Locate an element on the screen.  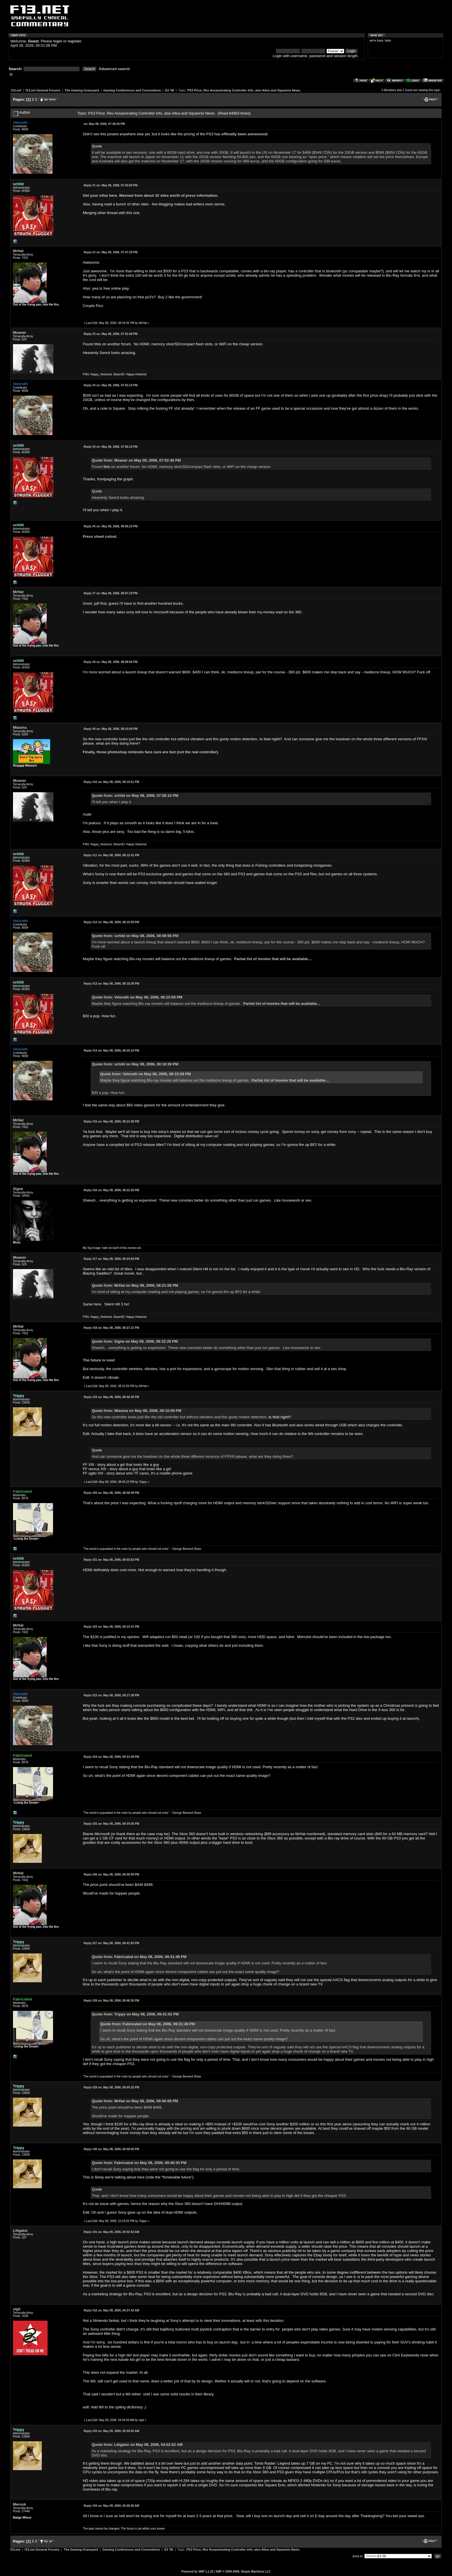
May 08, 2006, 09:14:31 PM is located at coordinates (111, 1626).